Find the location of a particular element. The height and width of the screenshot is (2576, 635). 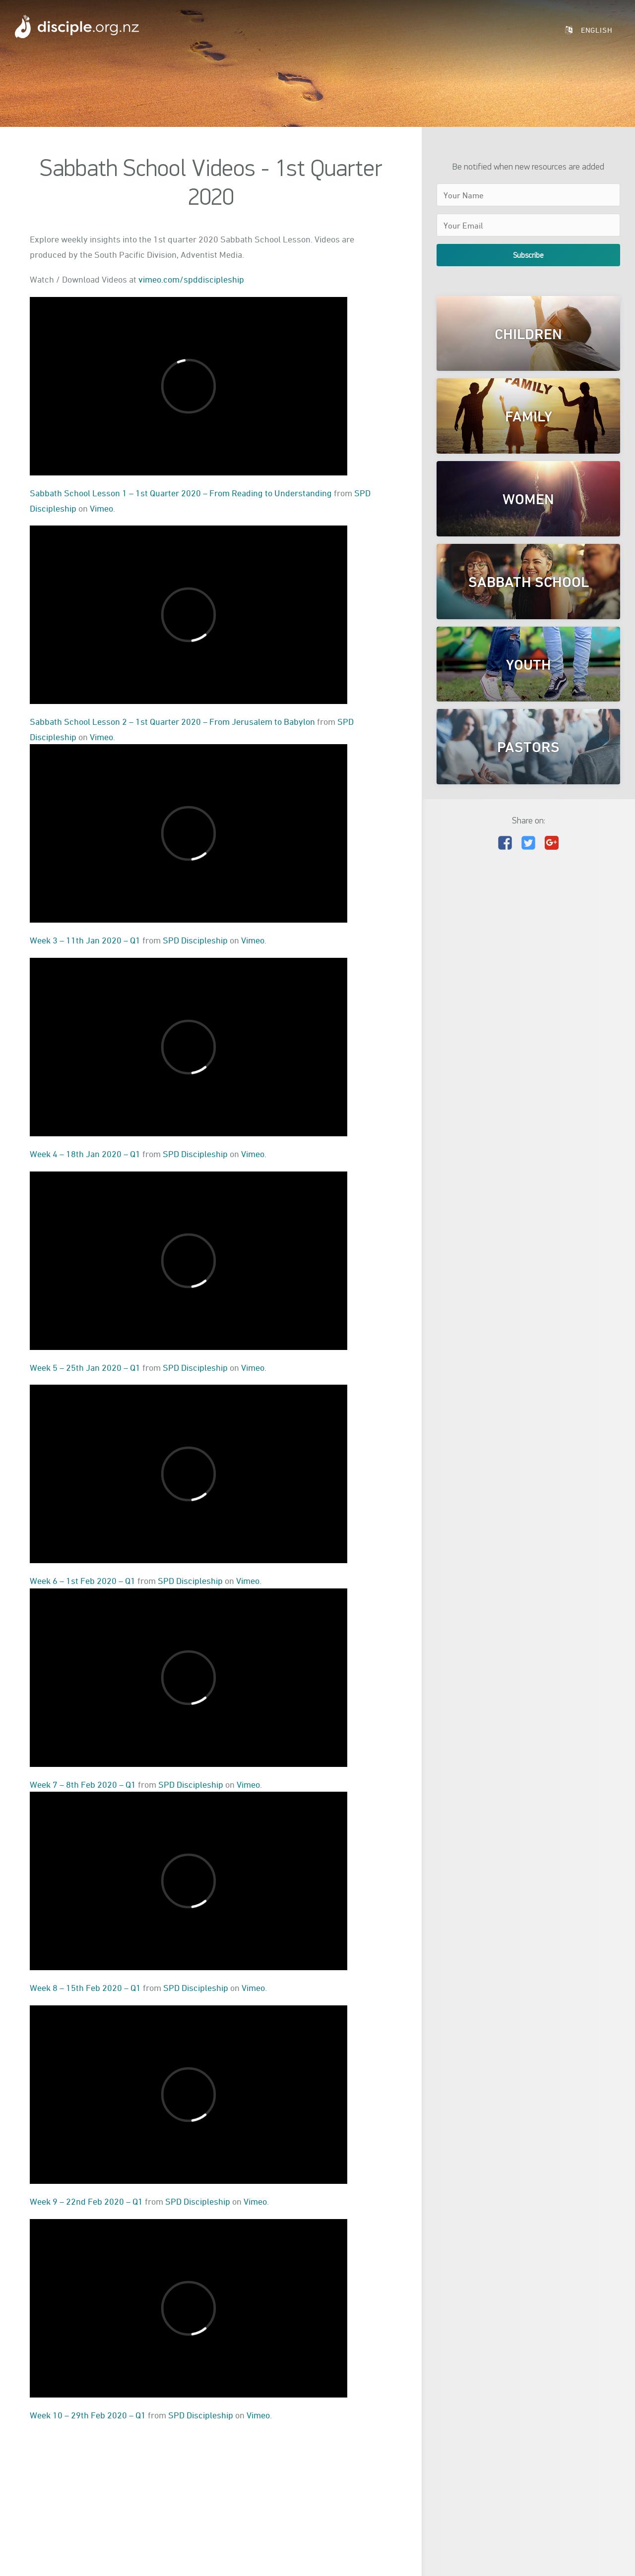

Week 8 – 15th Feb 2020 – Q1 is located at coordinates (85, 1987).